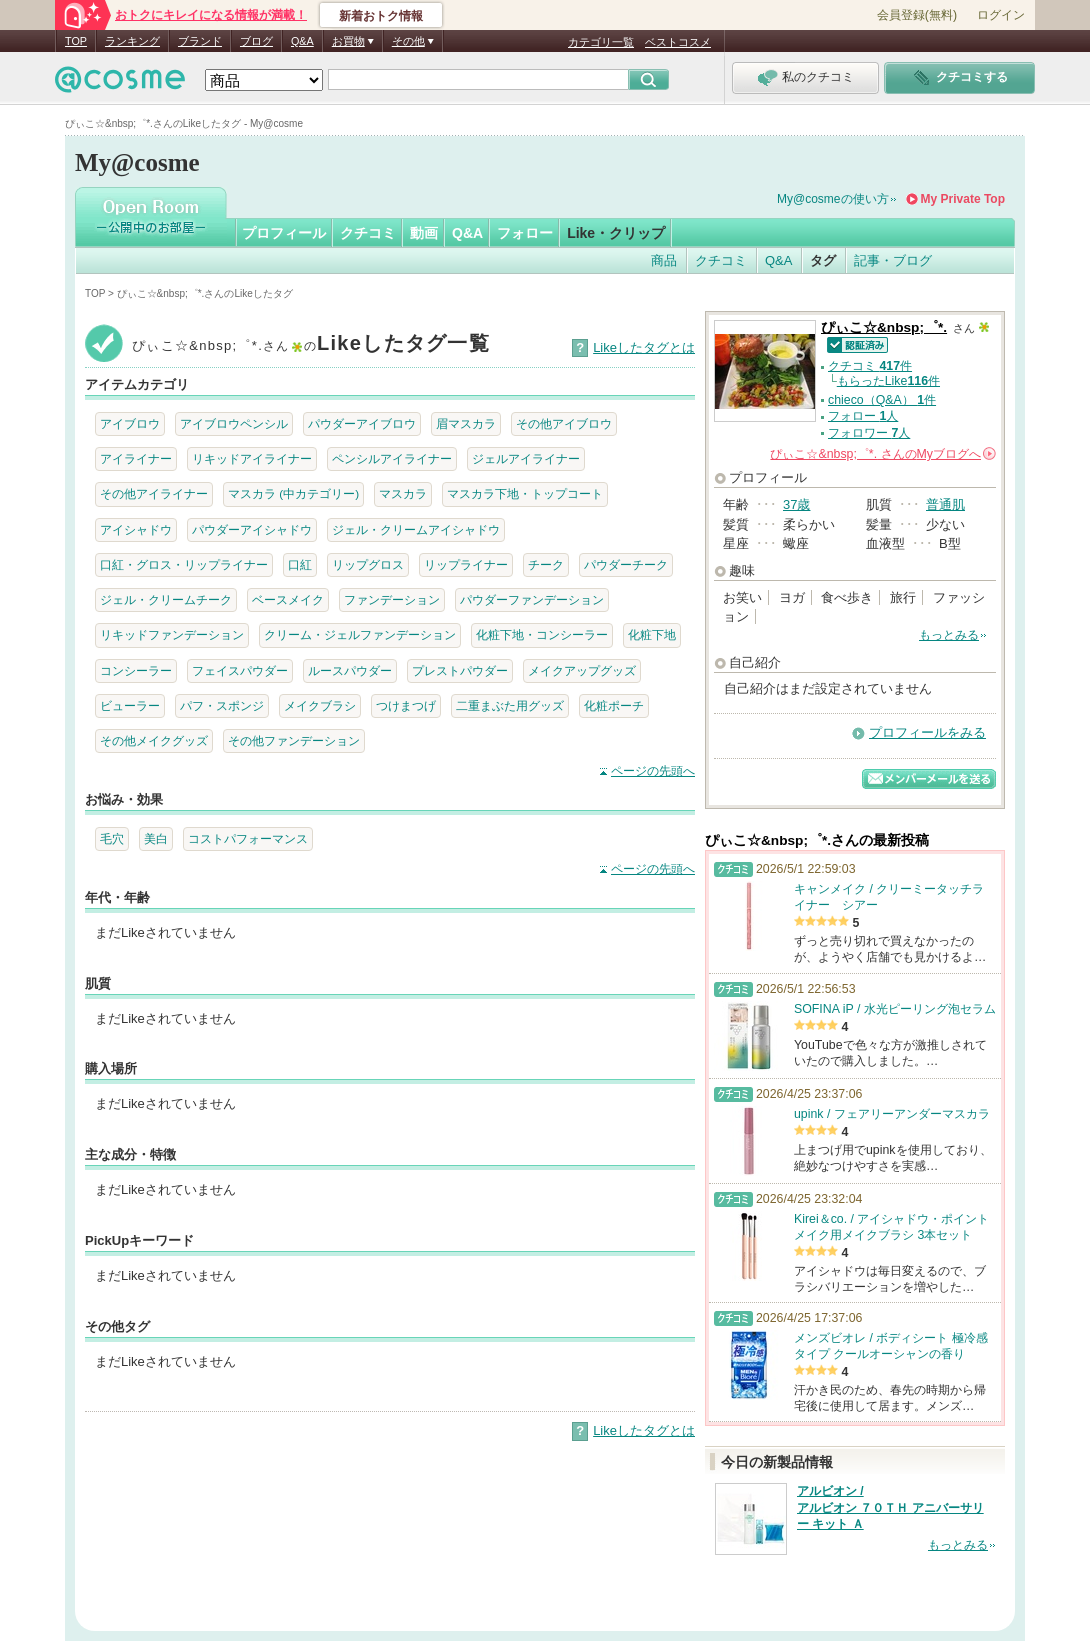 This screenshot has width=1090, height=1641. I want to click on アイライナー, so click(136, 458).